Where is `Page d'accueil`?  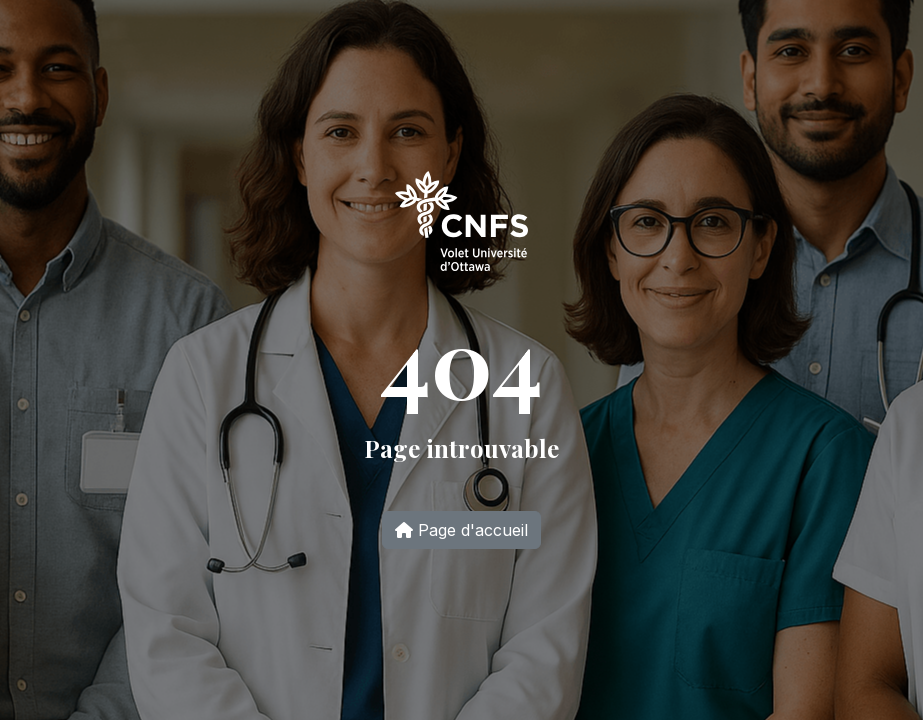 Page d'accueil is located at coordinates (461, 530).